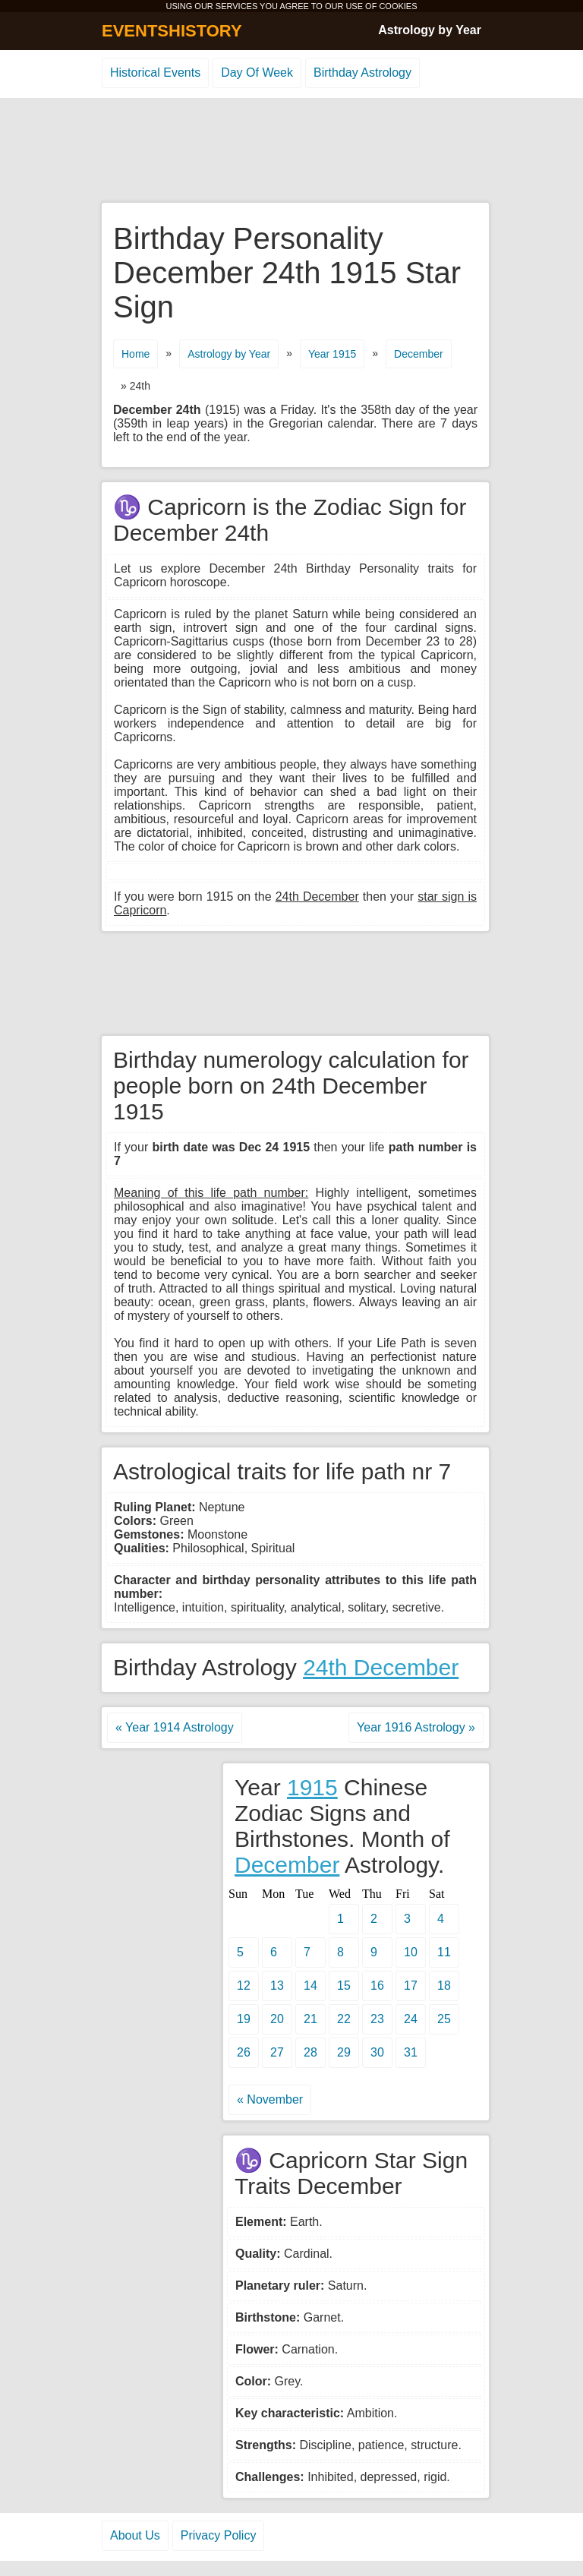  What do you see at coordinates (381, 1667) in the screenshot?
I see `24th December` at bounding box center [381, 1667].